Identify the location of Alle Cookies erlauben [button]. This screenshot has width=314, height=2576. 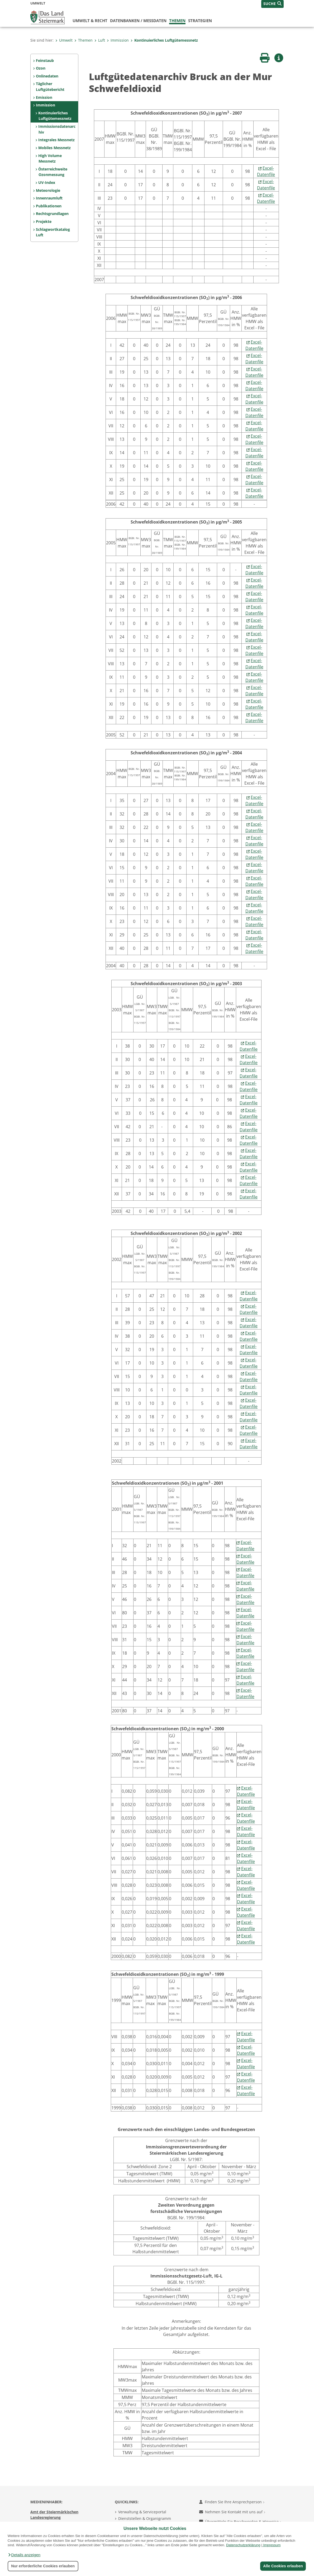
(283, 2566).